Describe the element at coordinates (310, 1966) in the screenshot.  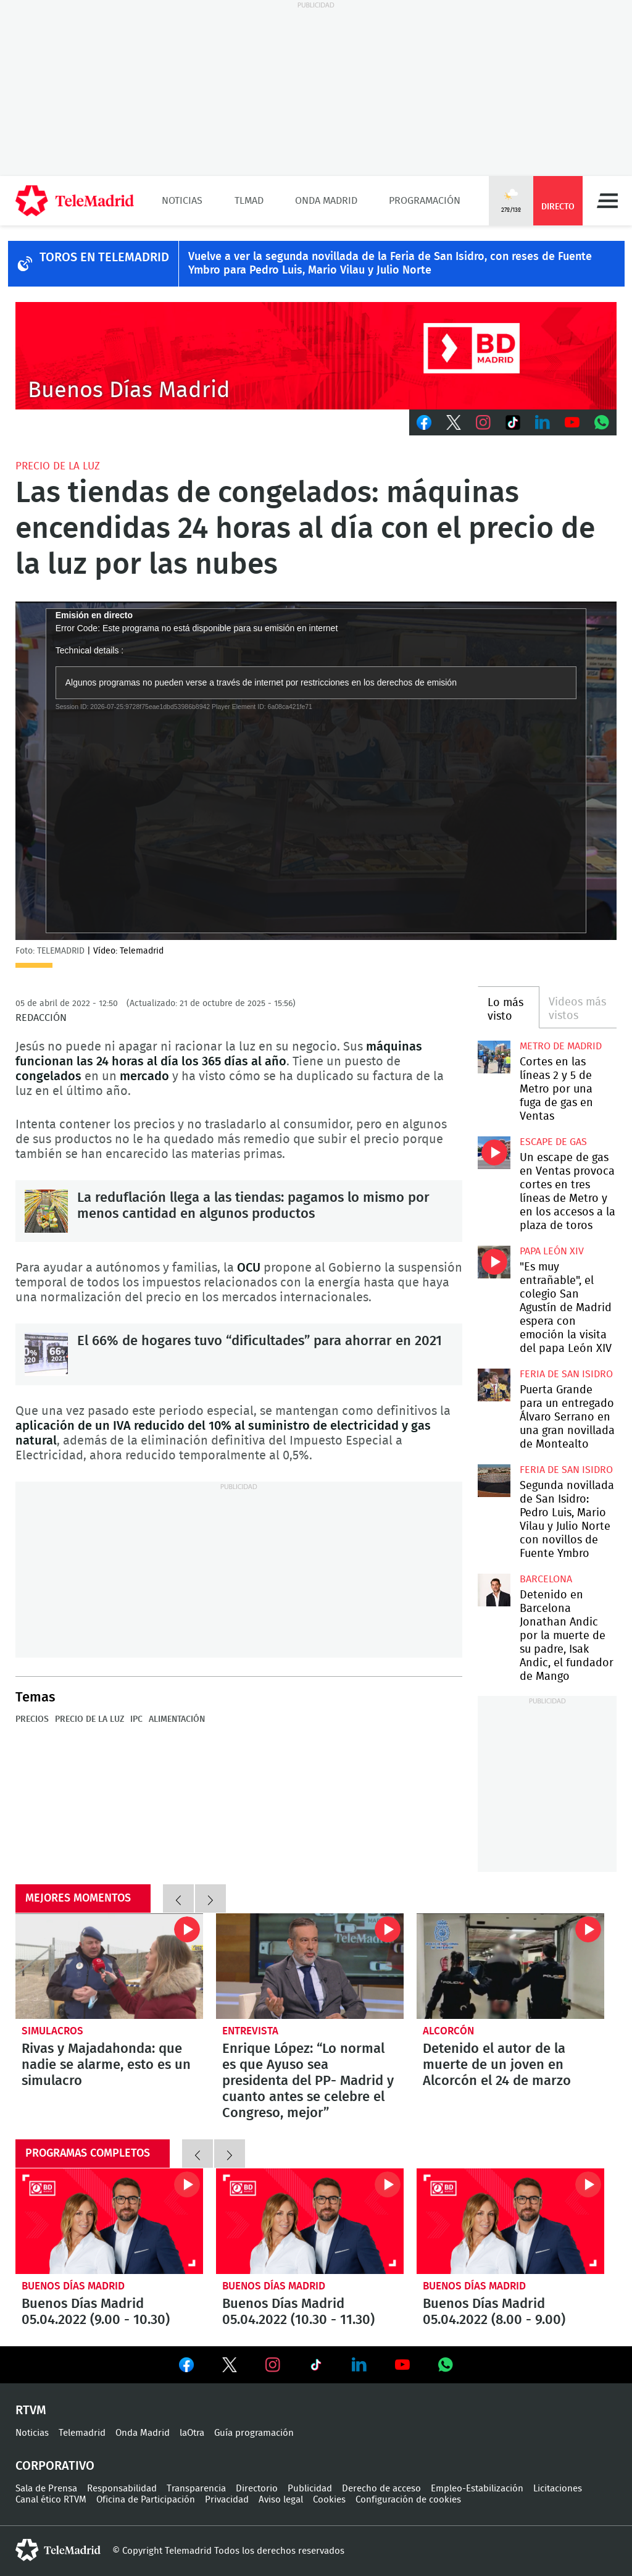
I see `Enrique López: “Lo normal es que Ayuso sea presidenta del PP- Madrid y cuanto antes se celebre el Congreso, mejor”` at that location.